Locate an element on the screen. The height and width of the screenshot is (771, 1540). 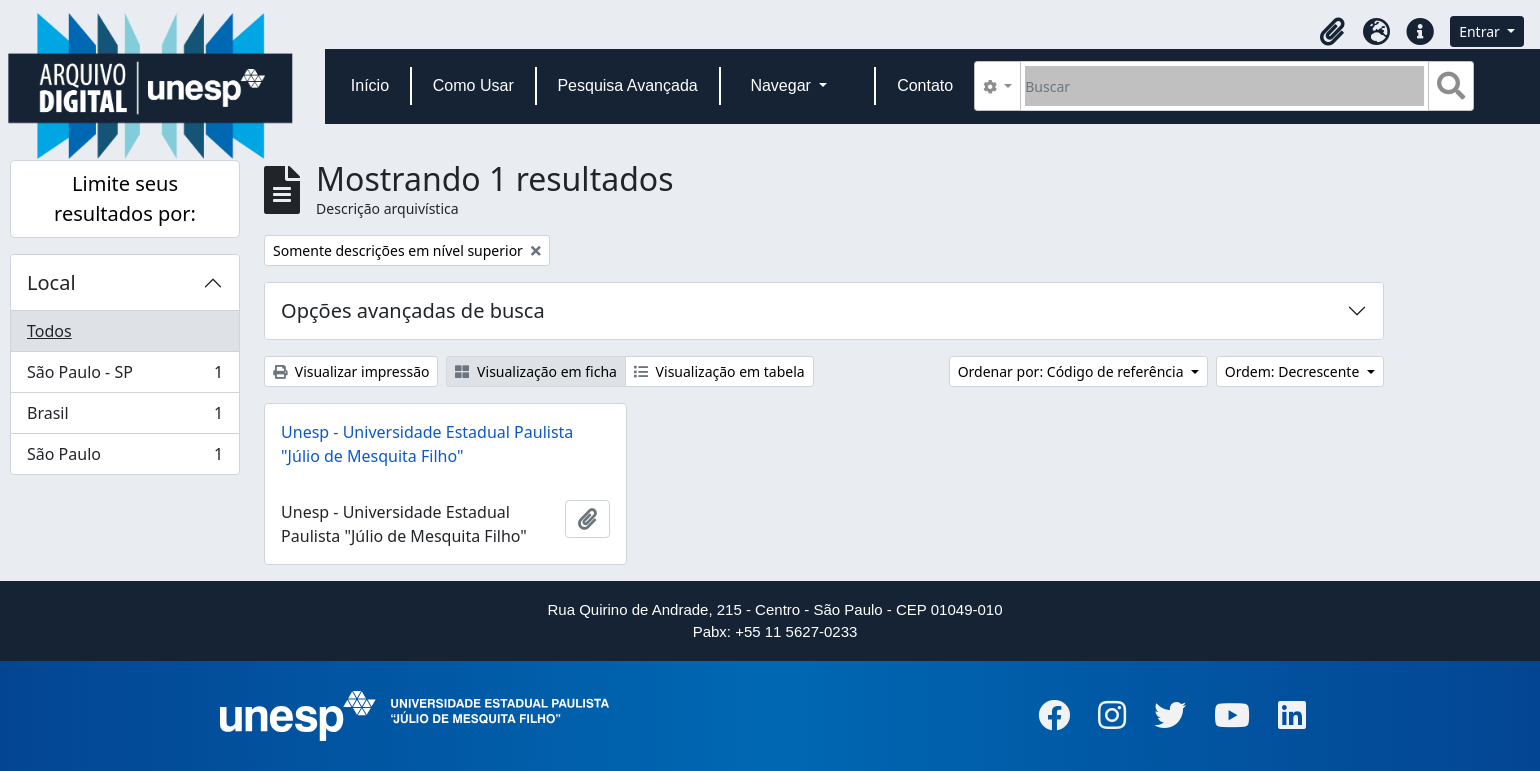
Visualização em tabela is located at coordinates (719, 371).